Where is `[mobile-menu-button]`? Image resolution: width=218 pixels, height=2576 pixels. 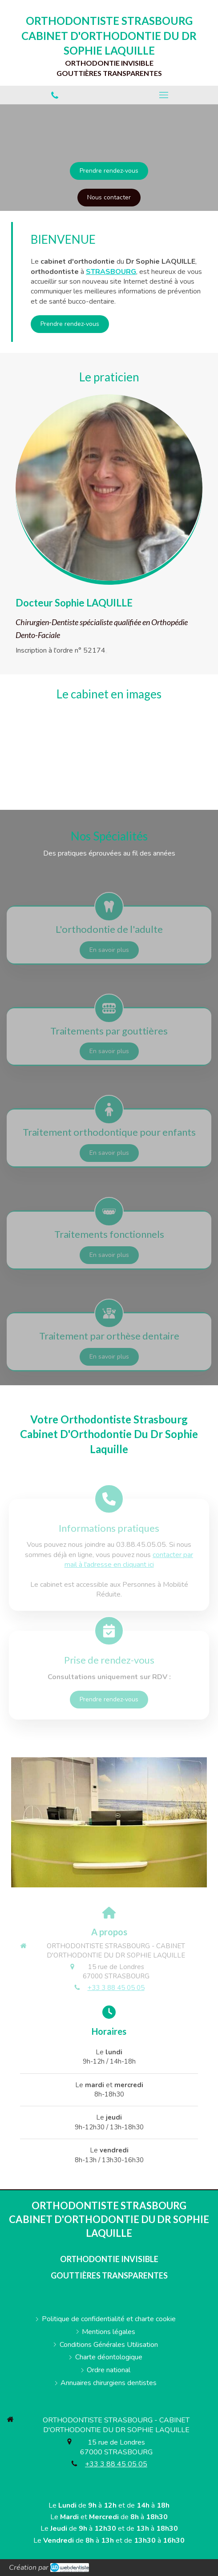 [mobile-menu-button] is located at coordinates (163, 95).